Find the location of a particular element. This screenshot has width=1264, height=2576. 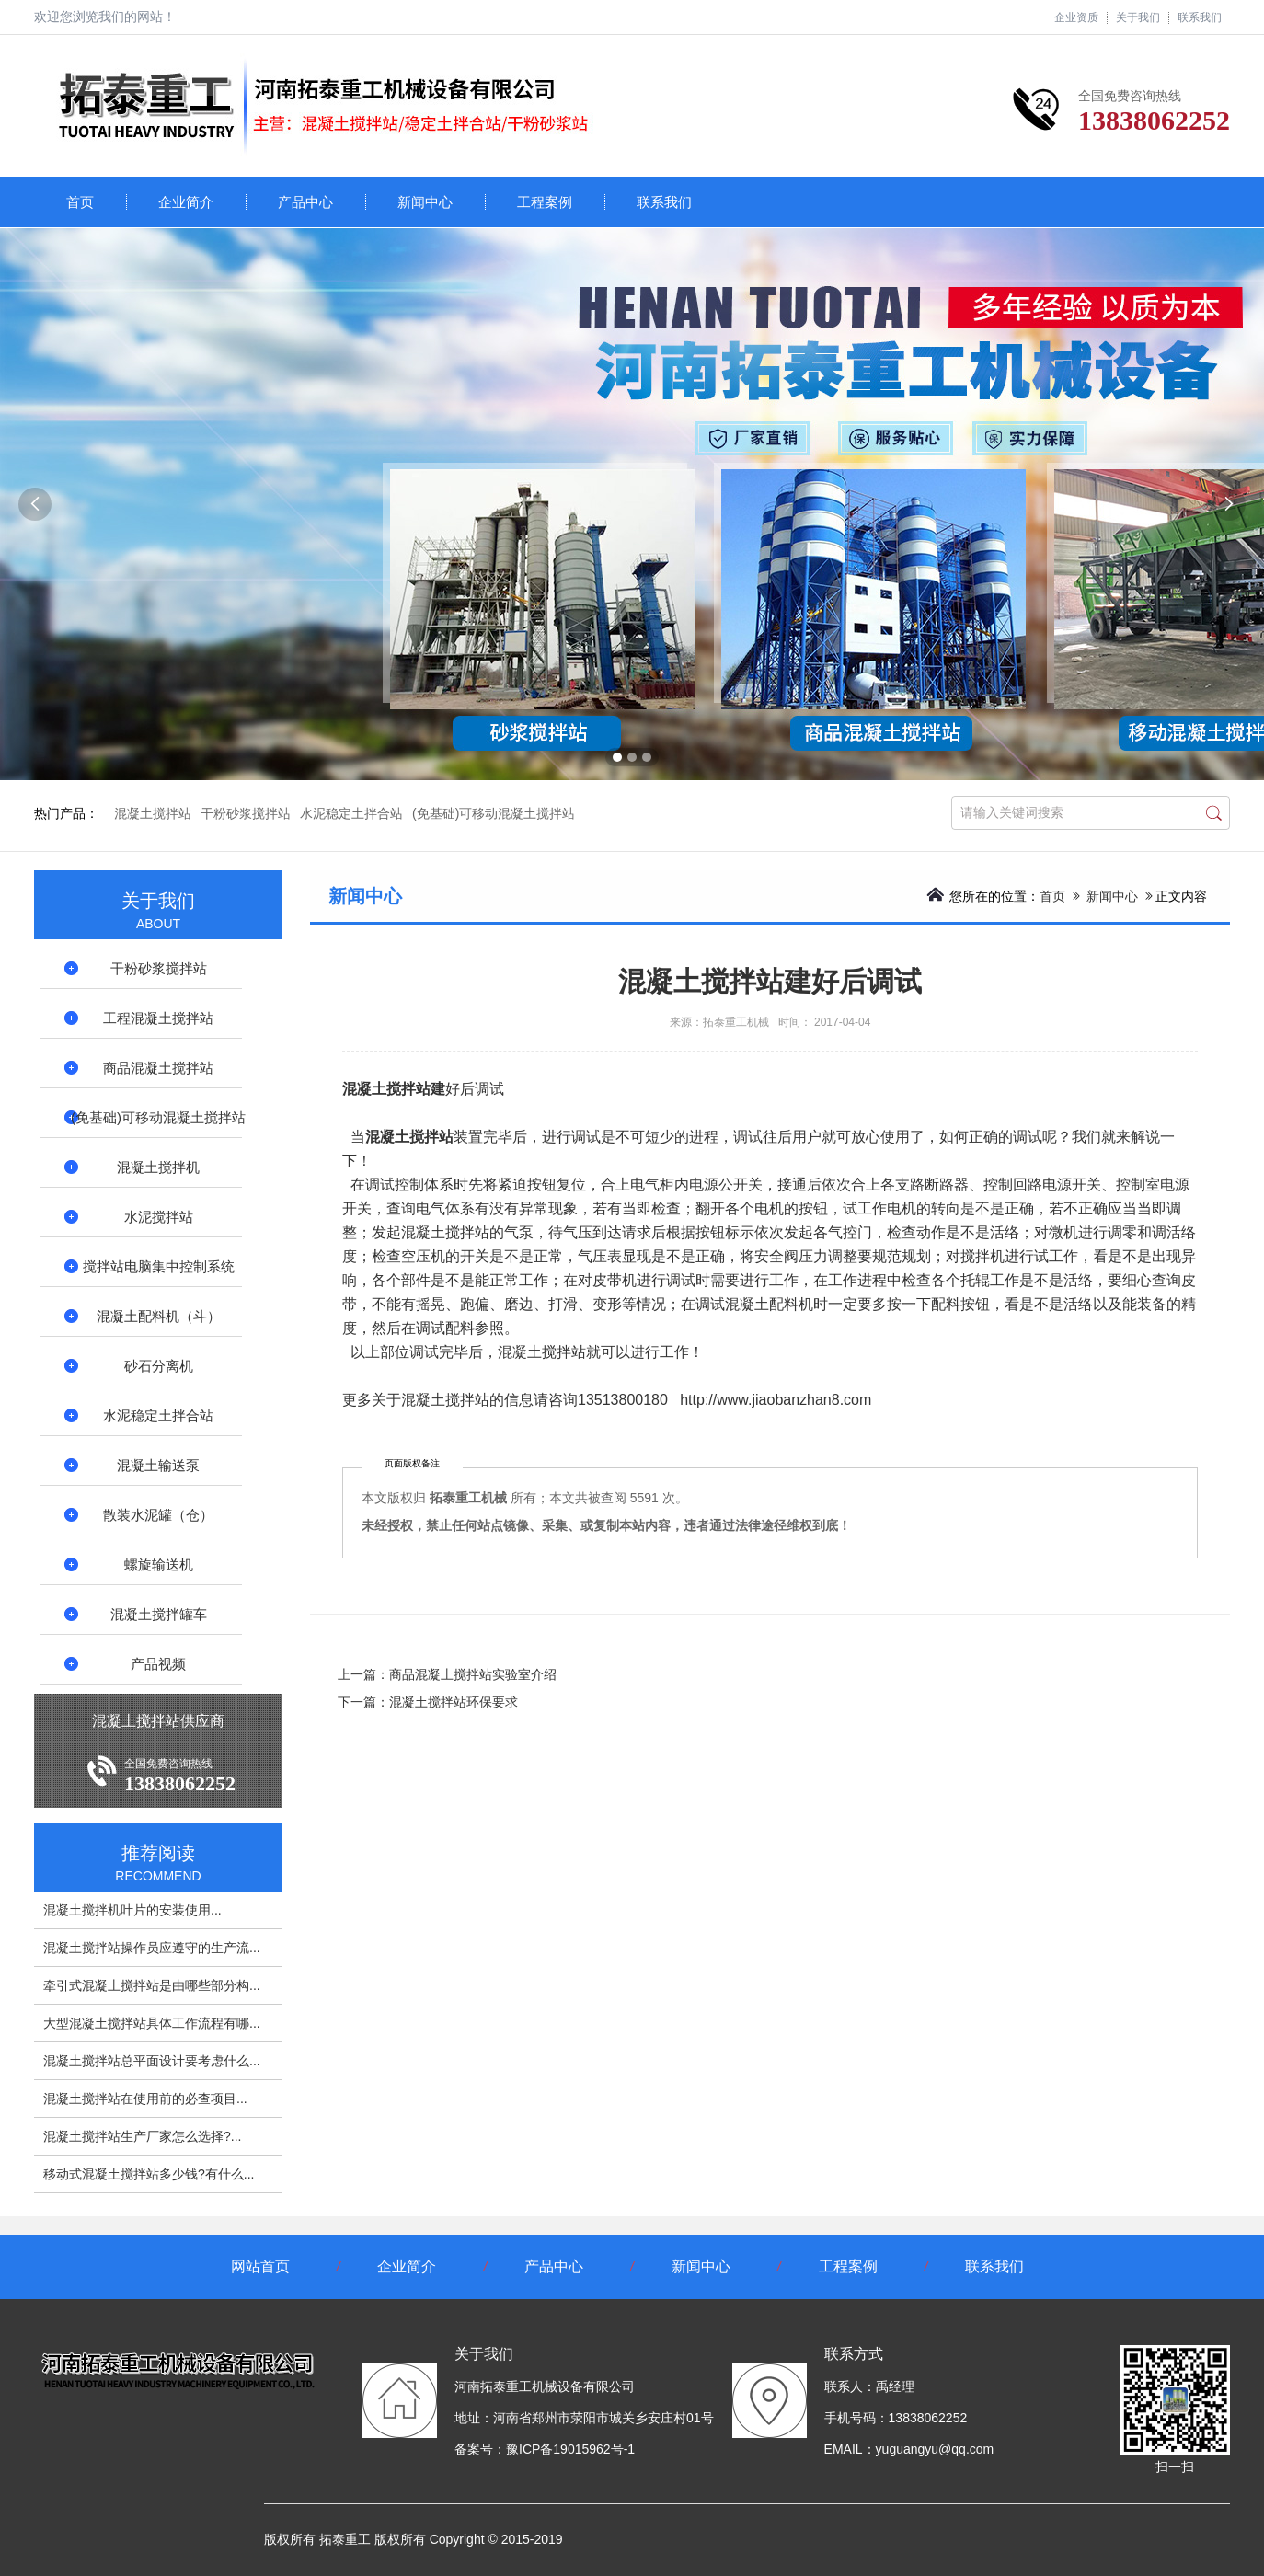

产品视频 is located at coordinates (158, 1664).